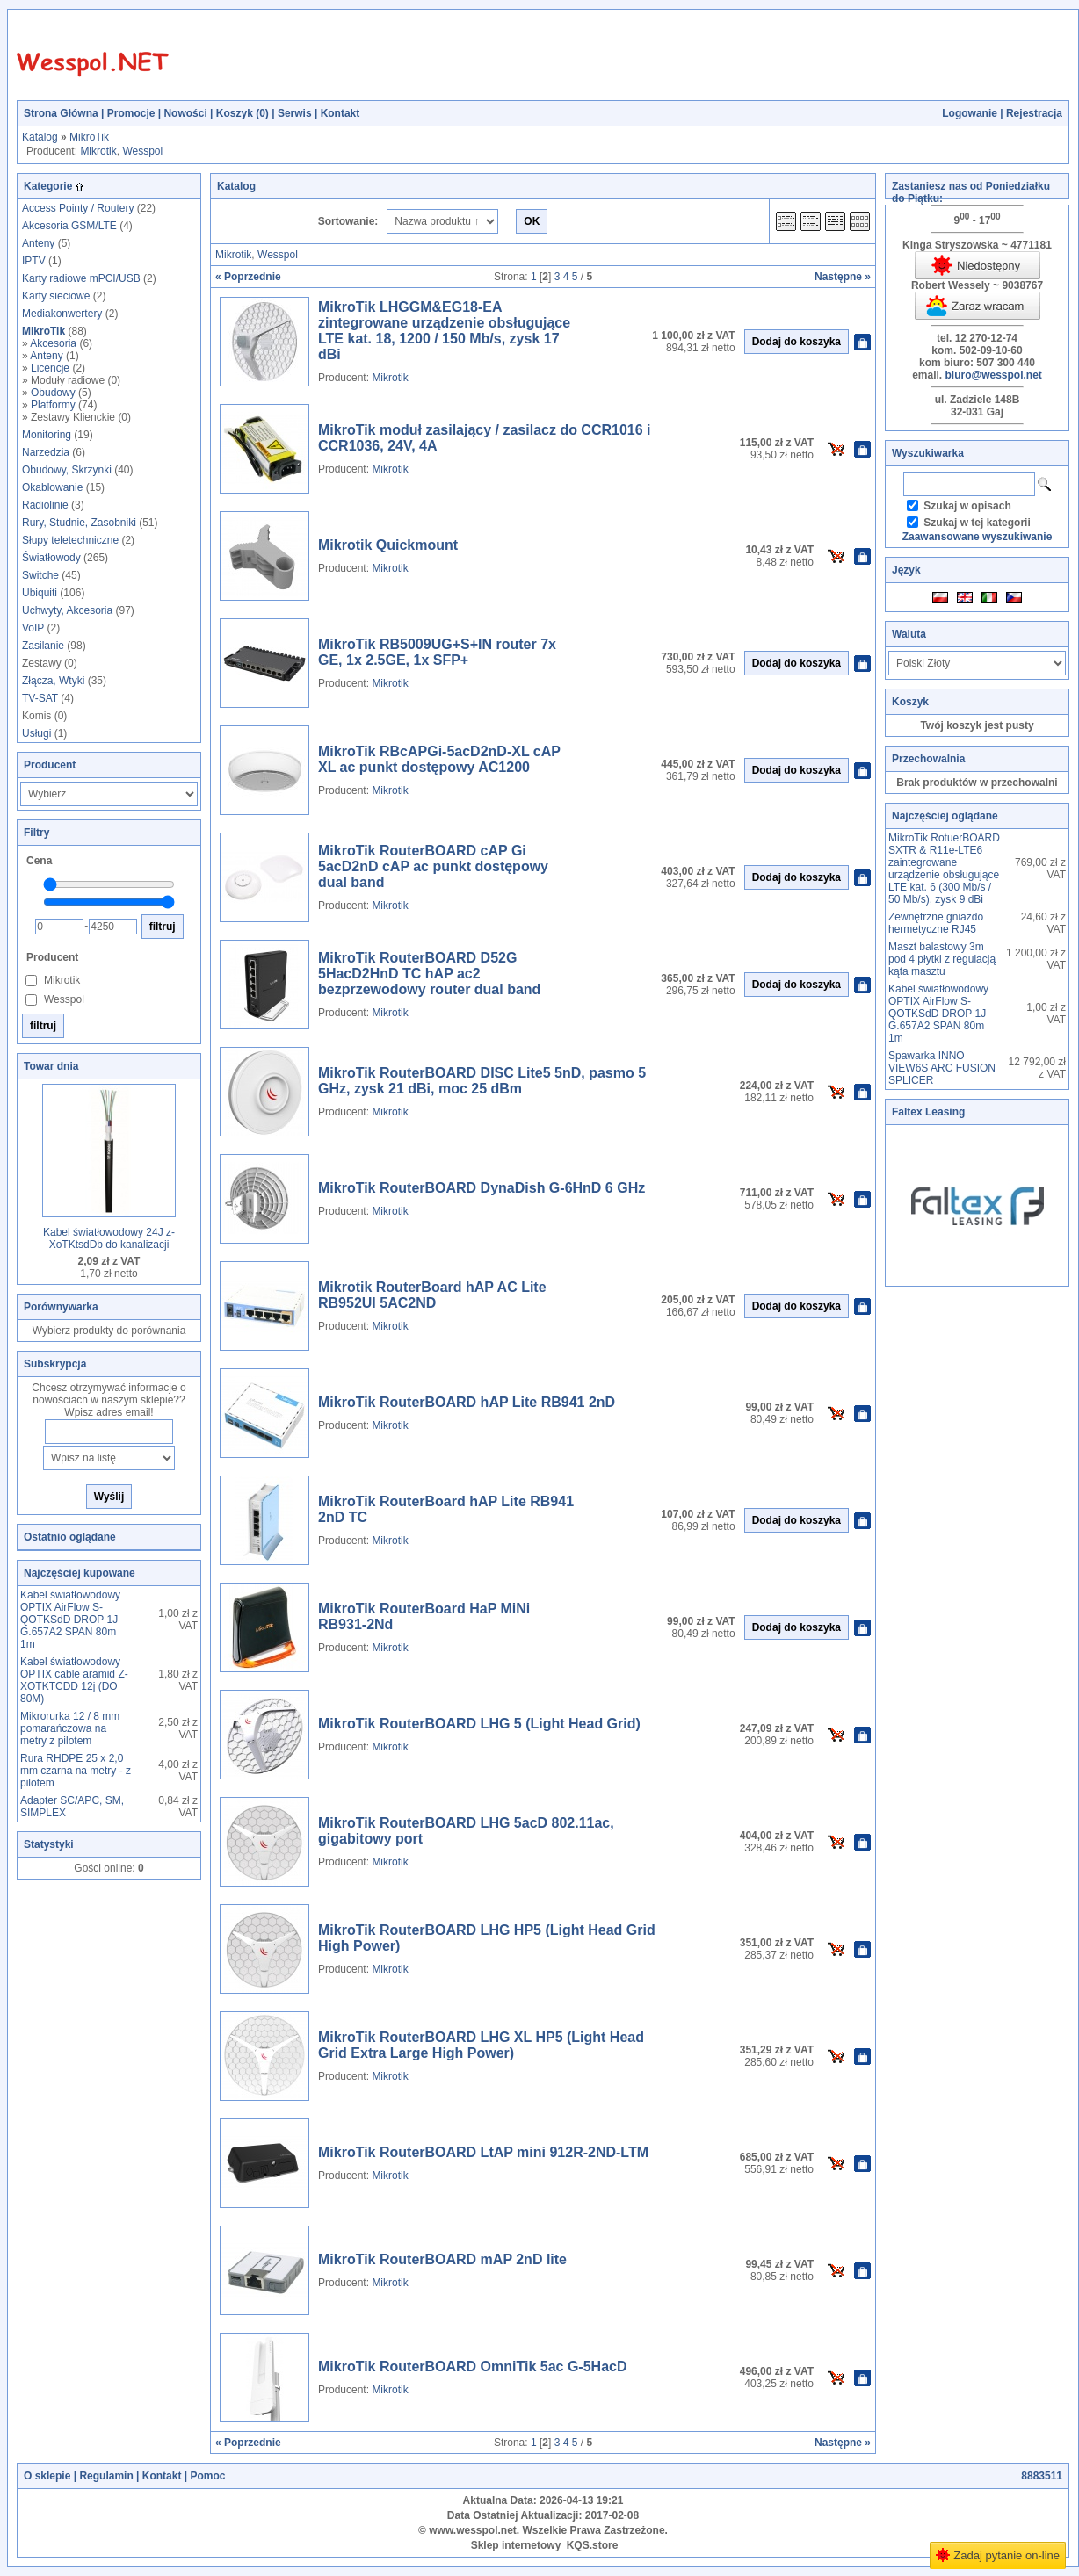  Describe the element at coordinates (70, 540) in the screenshot. I see `Słupy teletechniczne` at that location.